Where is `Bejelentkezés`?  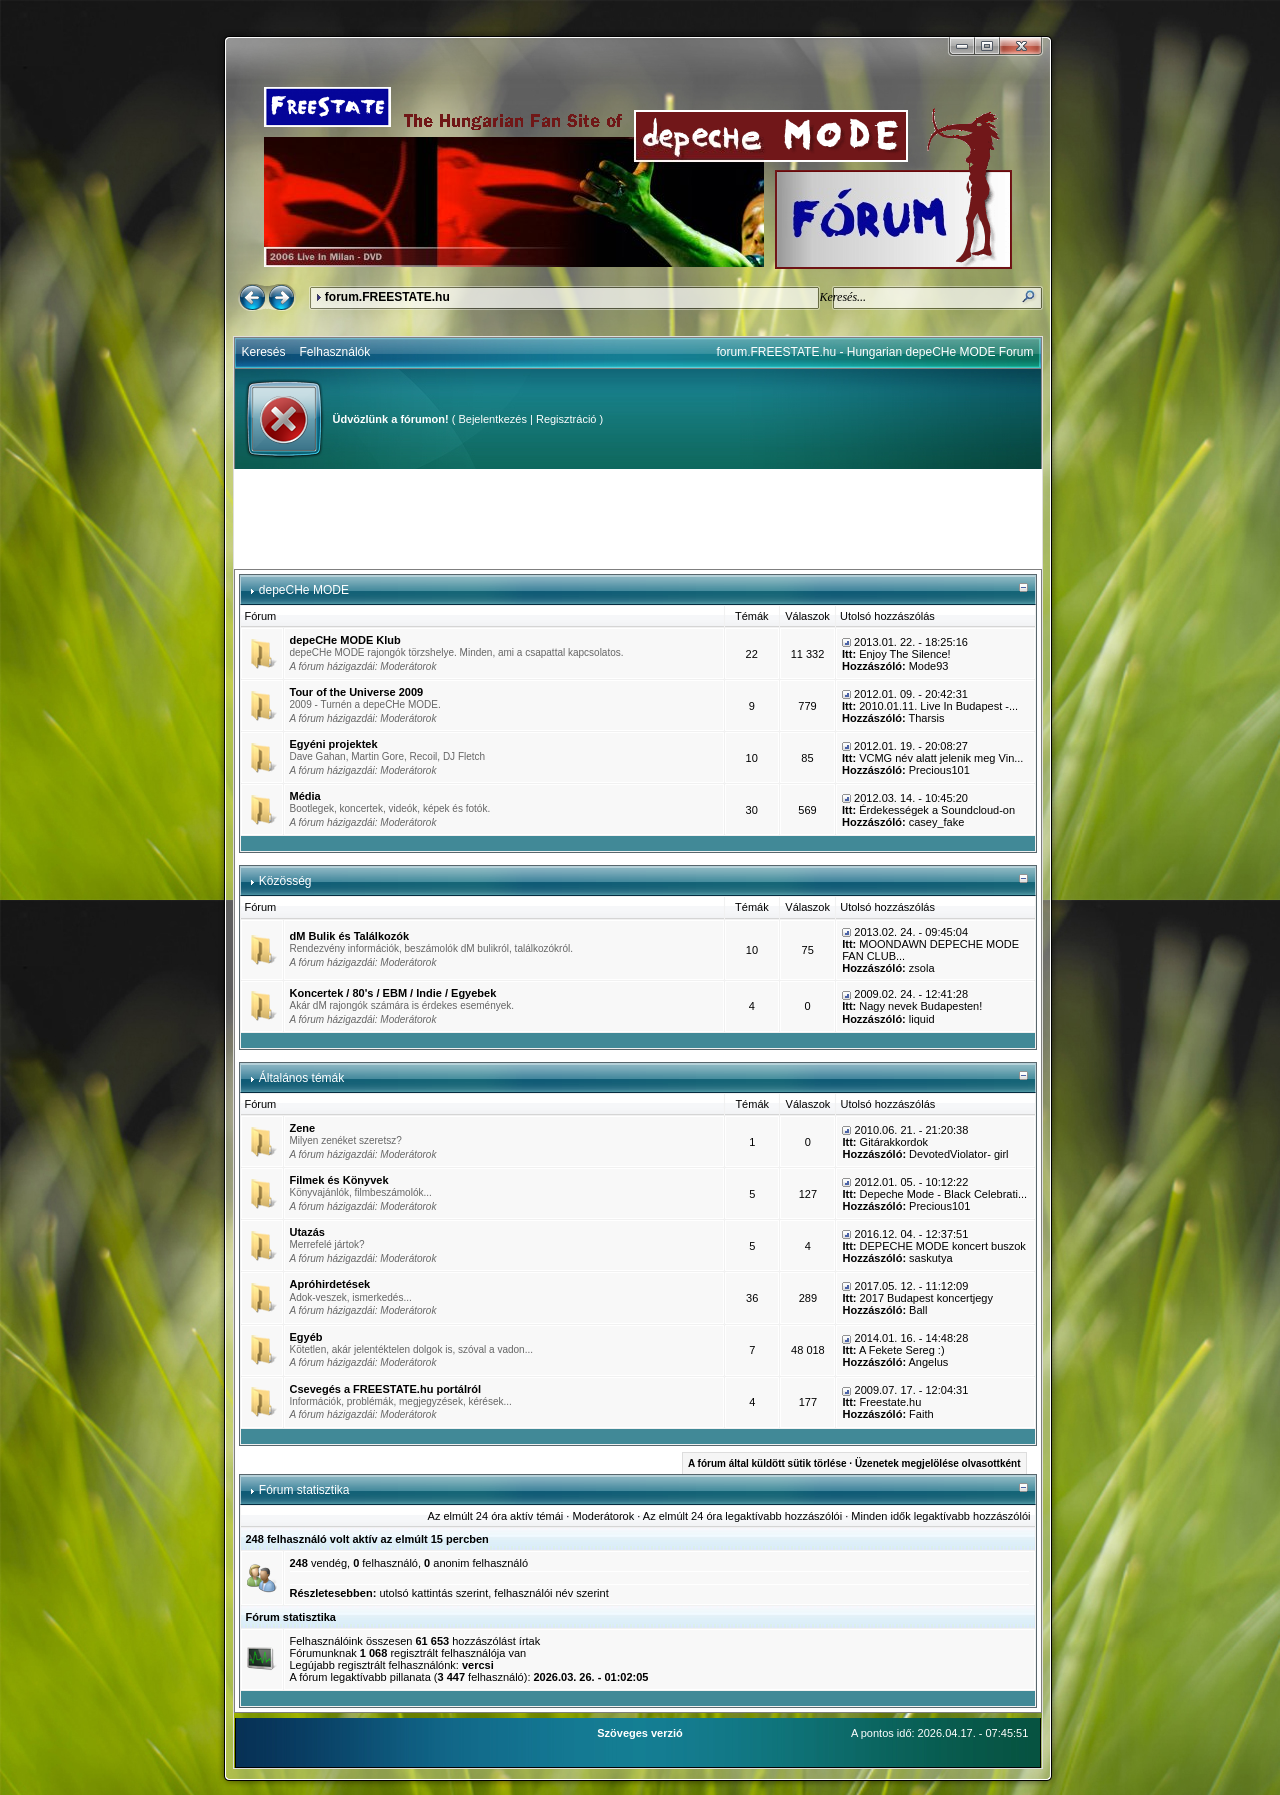 Bejelentkezés is located at coordinates (492, 419).